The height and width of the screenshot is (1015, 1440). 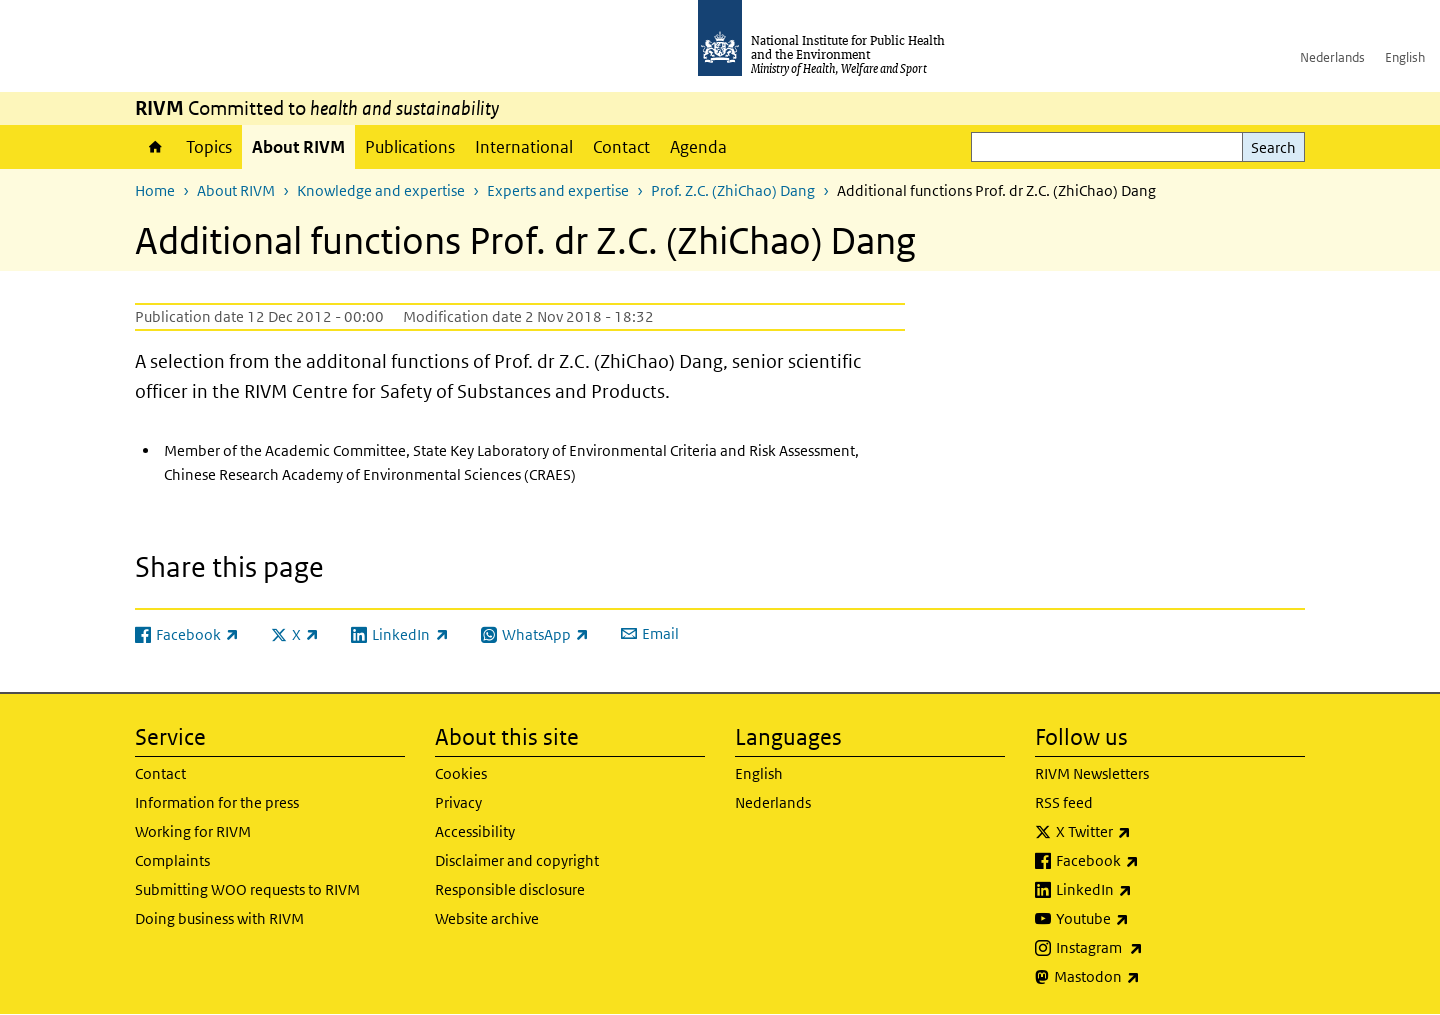 What do you see at coordinates (1146, 890) in the screenshot?
I see `LinkedIn` at bounding box center [1146, 890].